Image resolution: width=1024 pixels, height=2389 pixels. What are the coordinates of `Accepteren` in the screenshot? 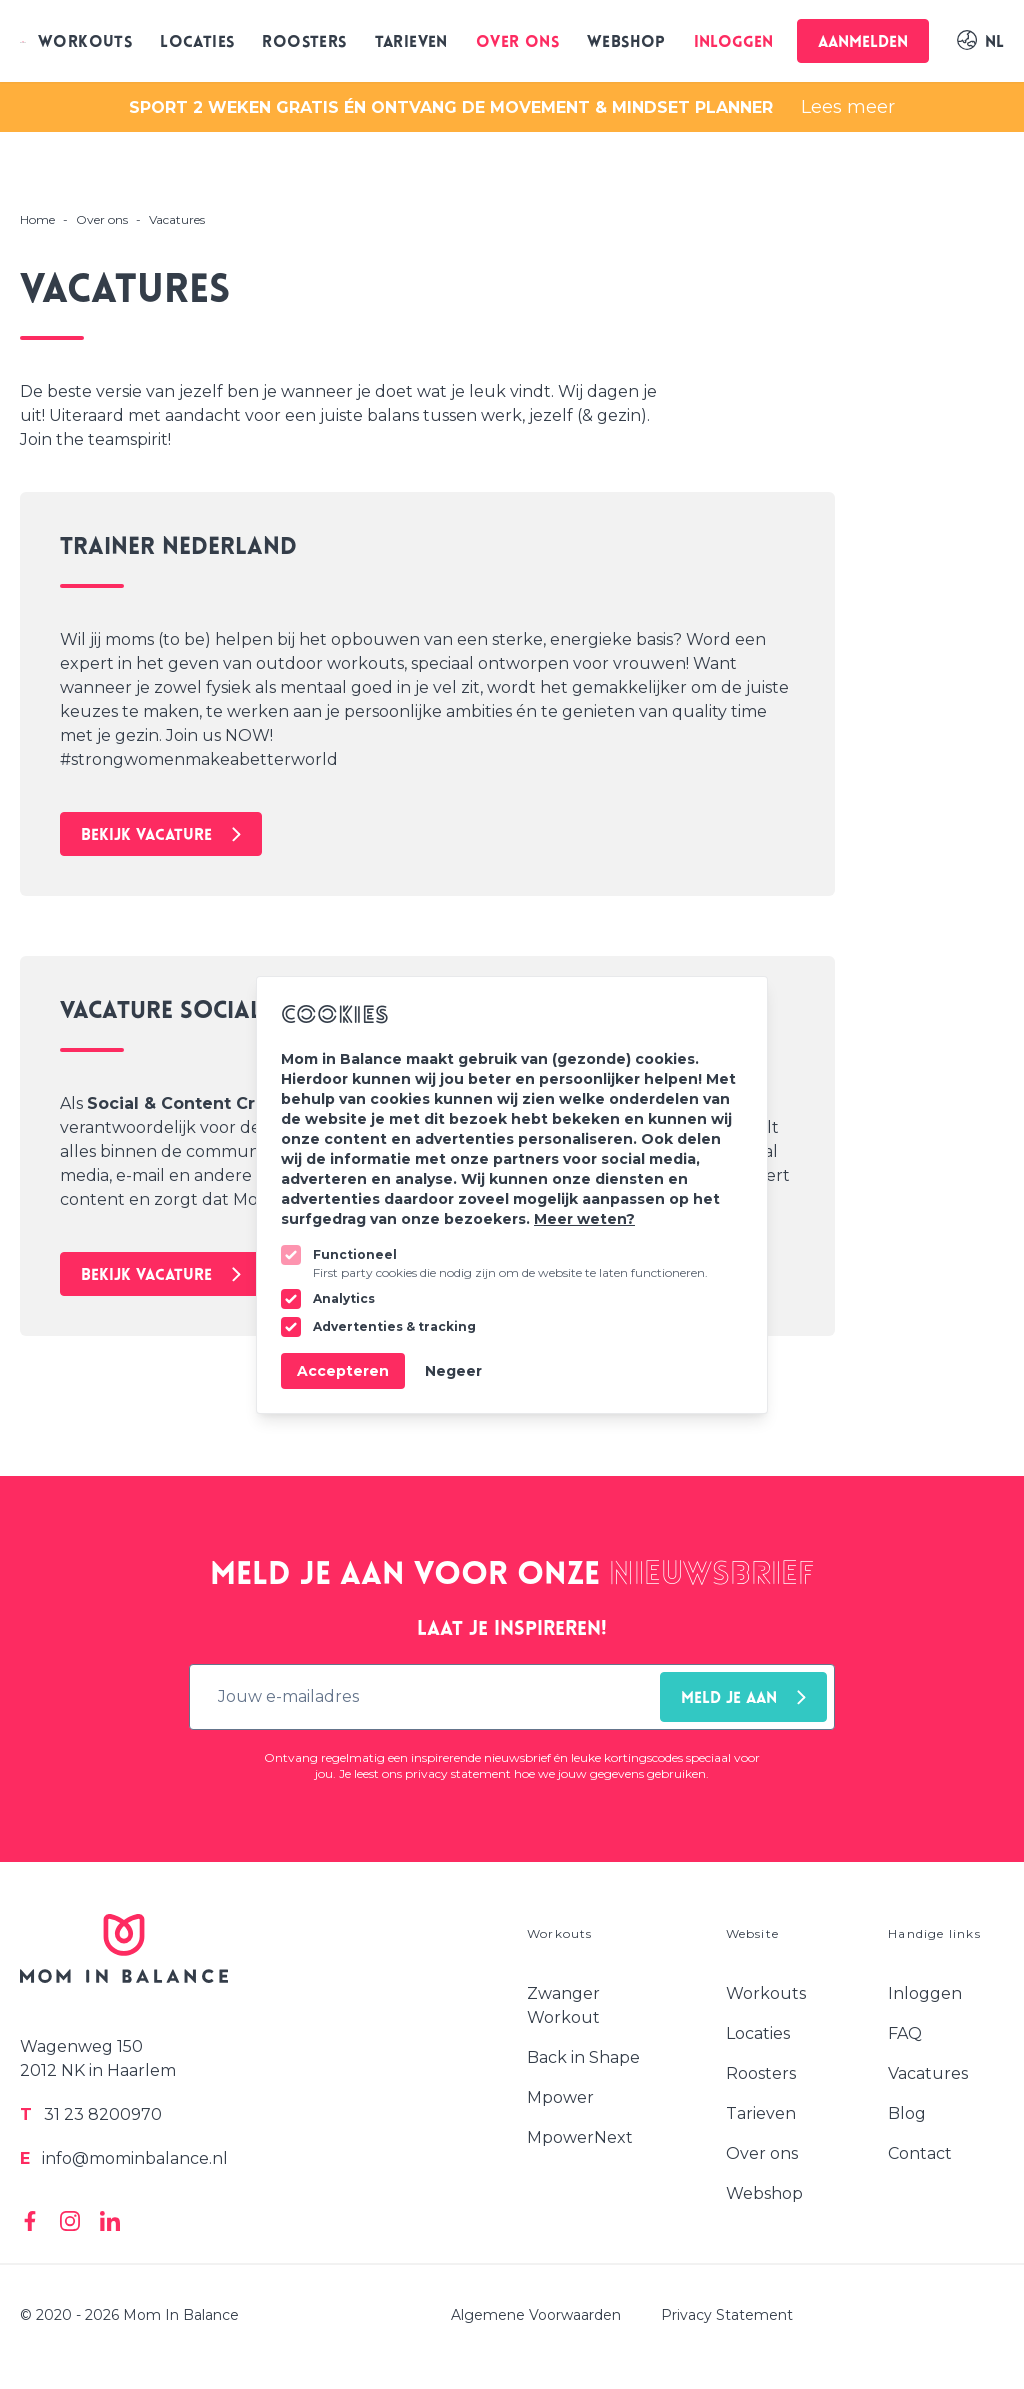 It's located at (343, 1371).